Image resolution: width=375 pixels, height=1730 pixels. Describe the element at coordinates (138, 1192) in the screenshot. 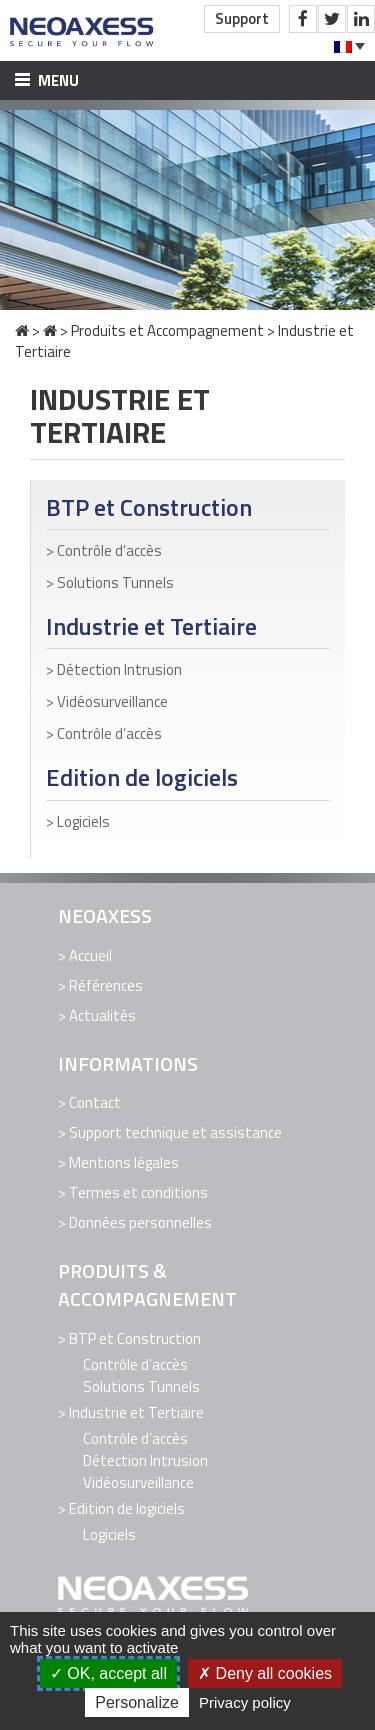

I see `Termes et conditions` at that location.